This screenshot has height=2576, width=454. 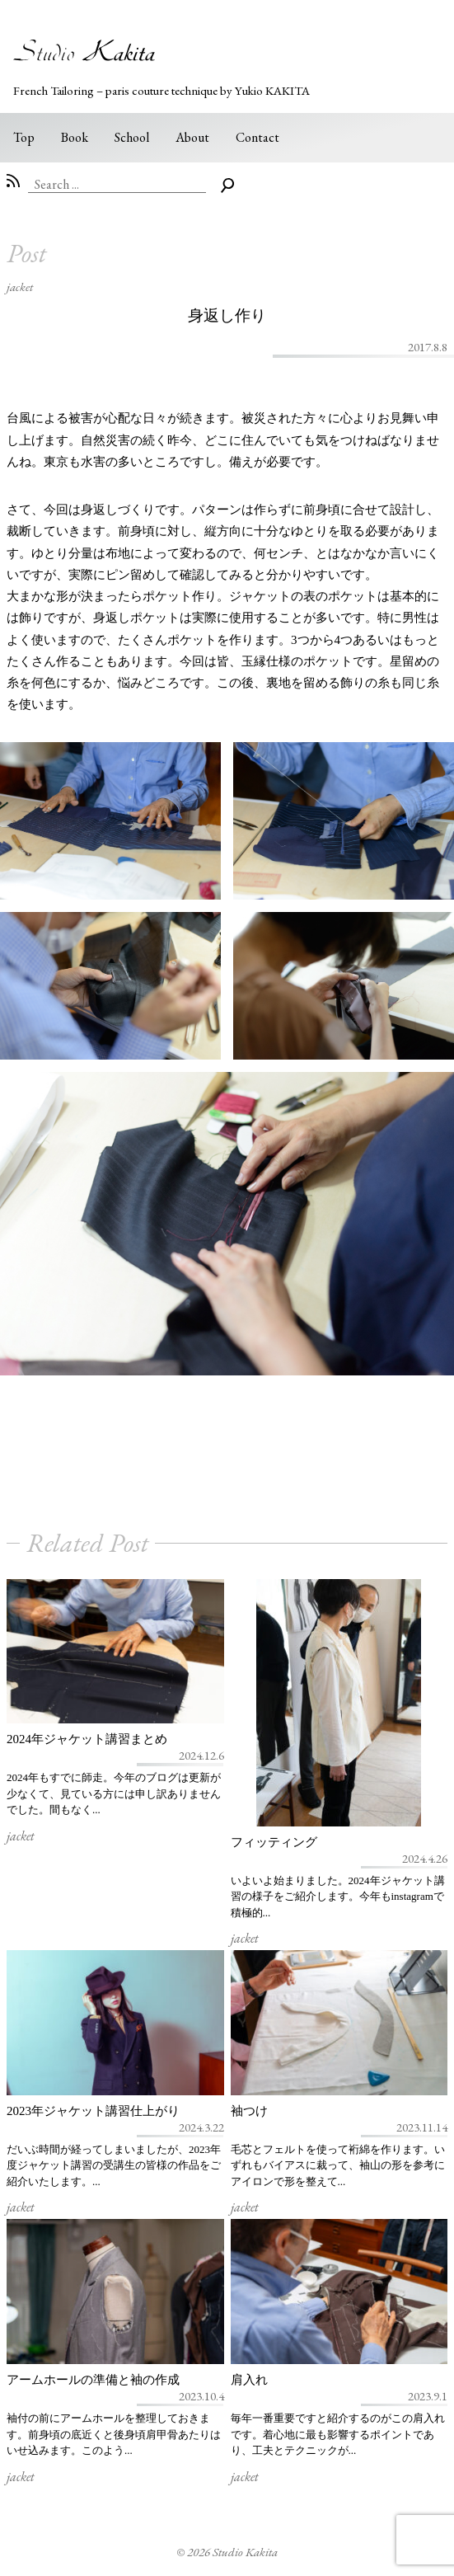 I want to click on 肩入れ, so click(x=249, y=2379).